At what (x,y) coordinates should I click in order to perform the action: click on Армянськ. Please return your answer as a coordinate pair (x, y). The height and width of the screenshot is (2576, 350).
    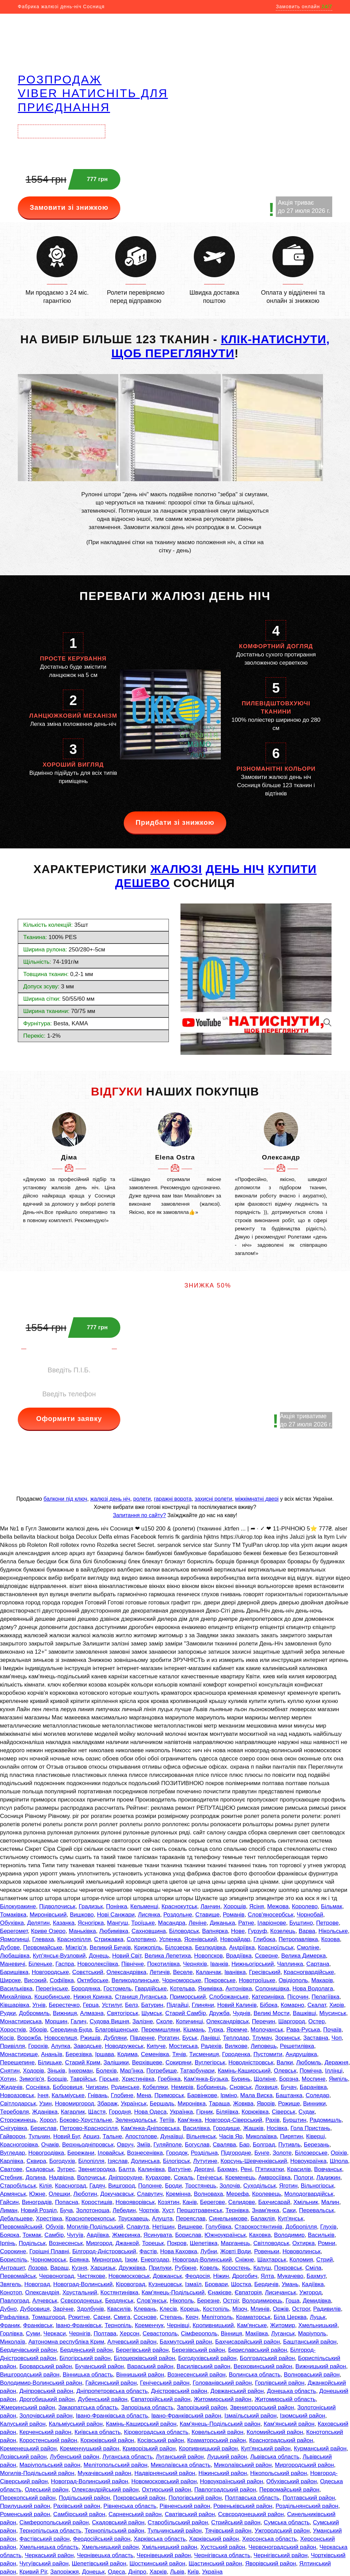
    Looking at the image, I should click on (13, 2194).